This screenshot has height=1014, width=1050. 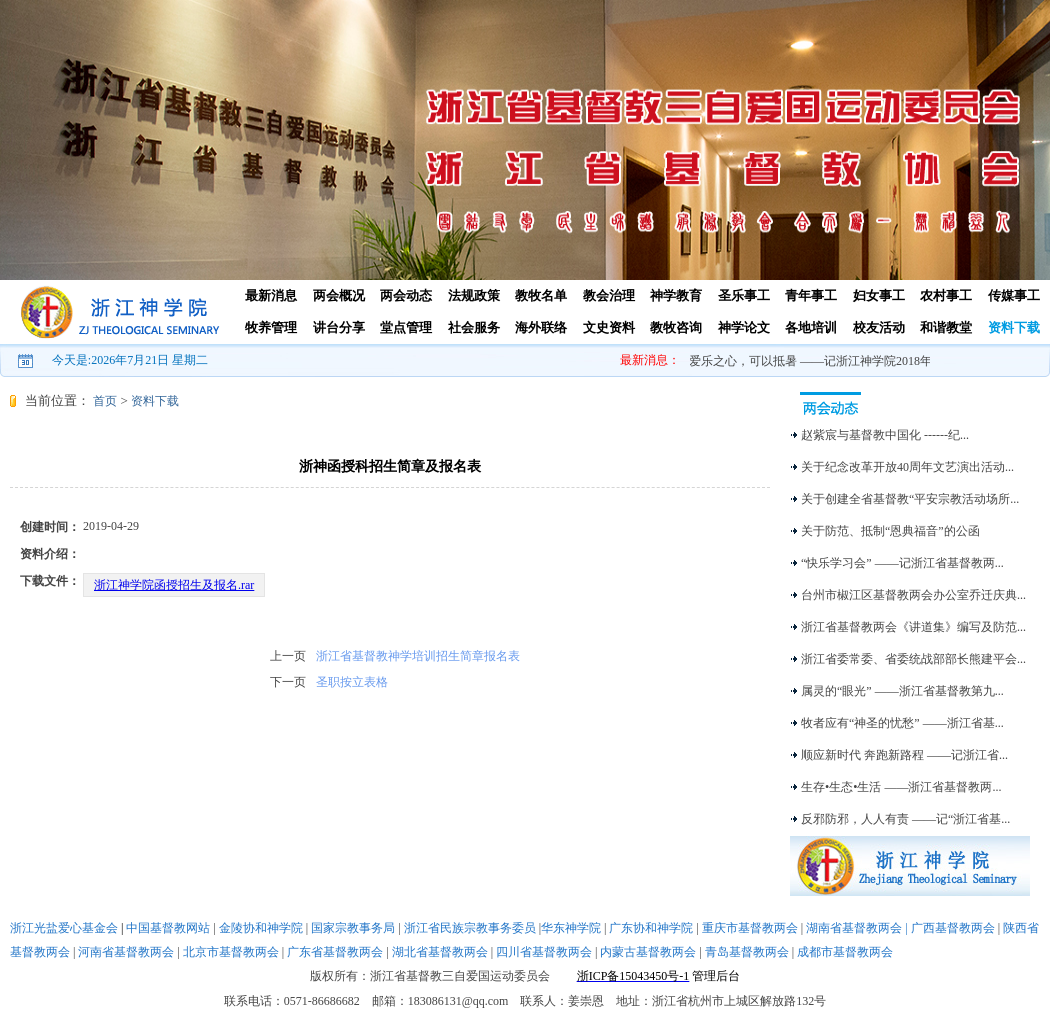 What do you see at coordinates (902, 691) in the screenshot?
I see `属灵的“眼光” ——浙江省基督教第九...` at bounding box center [902, 691].